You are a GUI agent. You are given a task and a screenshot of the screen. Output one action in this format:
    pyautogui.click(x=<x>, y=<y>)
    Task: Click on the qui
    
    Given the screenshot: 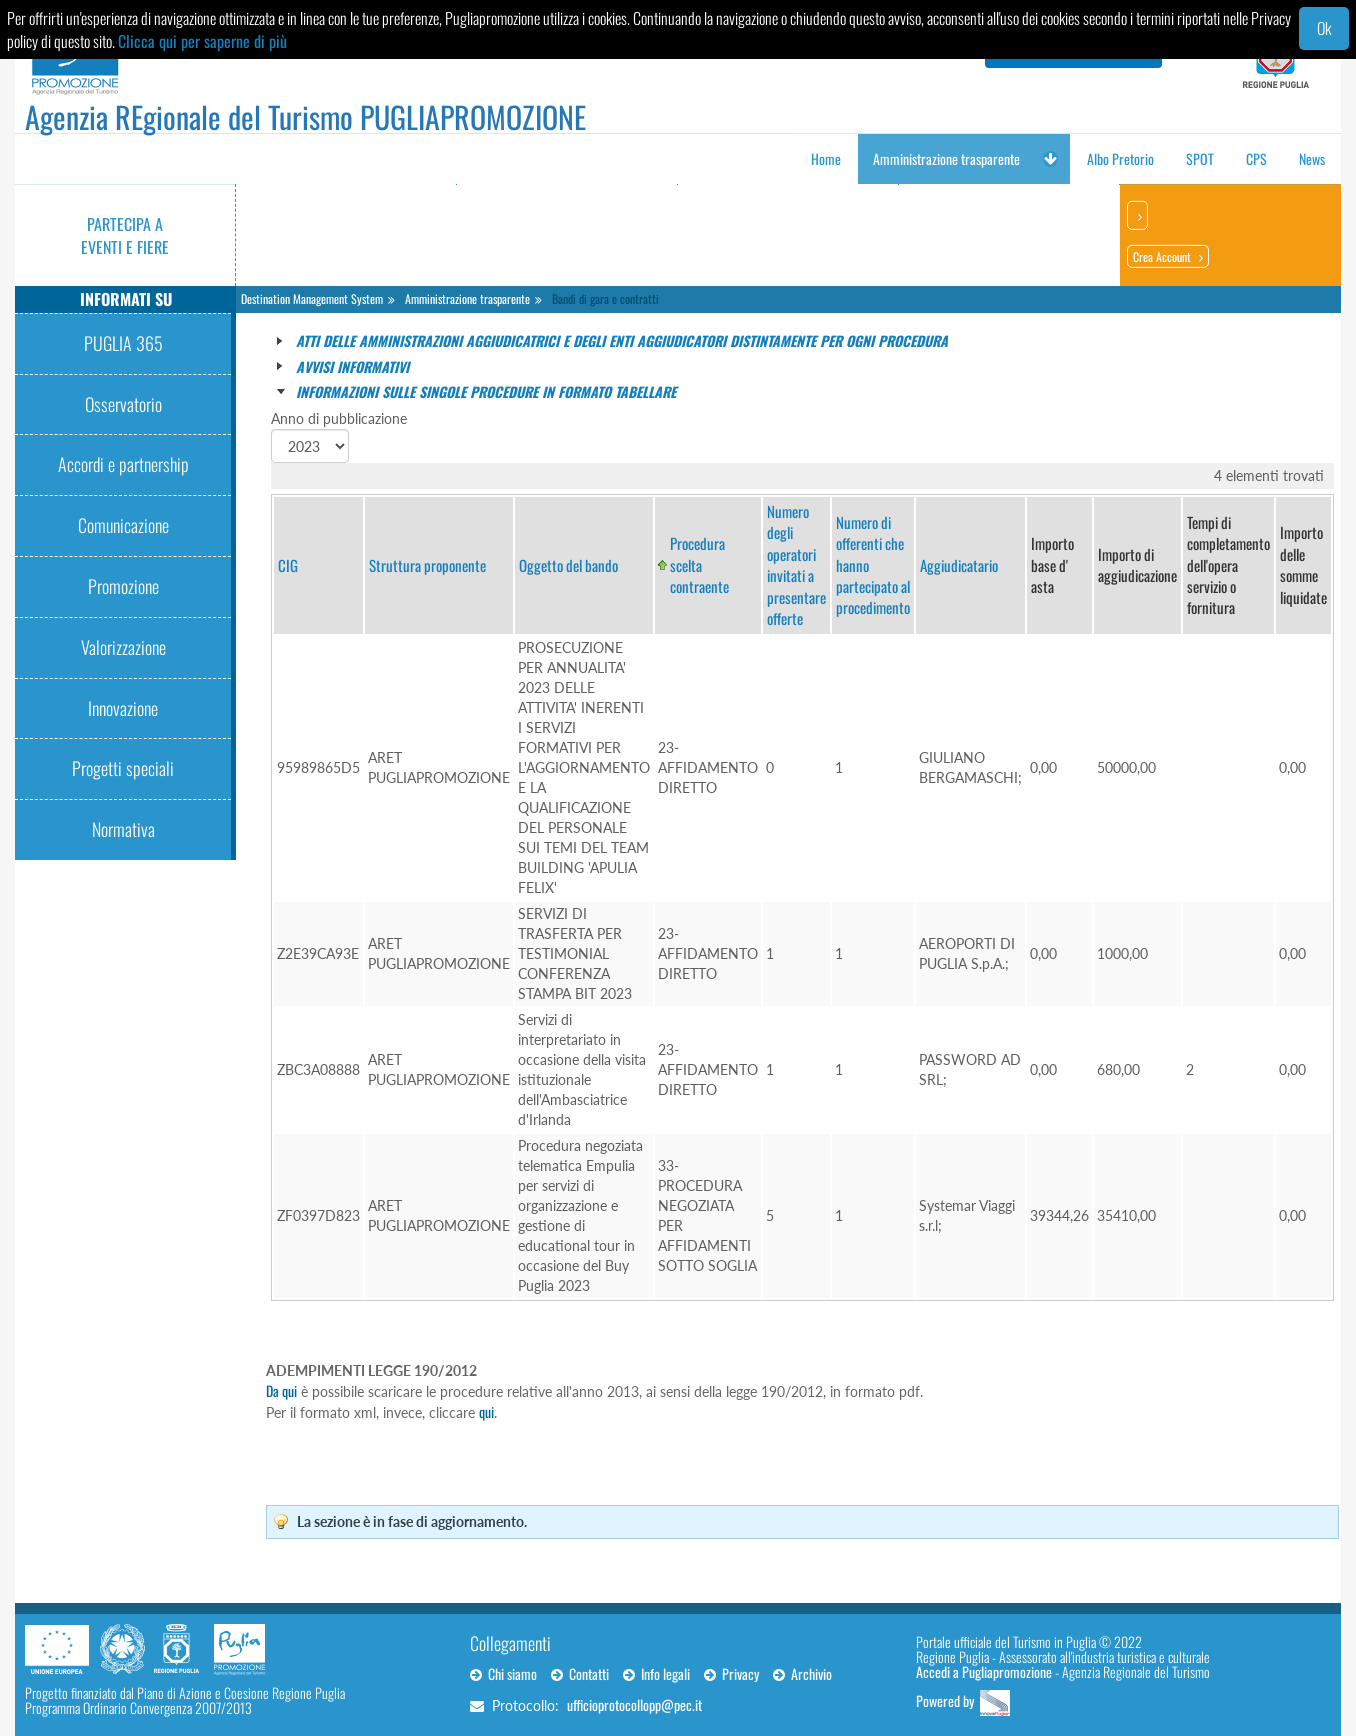 What is the action you would take?
    pyautogui.click(x=486, y=1411)
    